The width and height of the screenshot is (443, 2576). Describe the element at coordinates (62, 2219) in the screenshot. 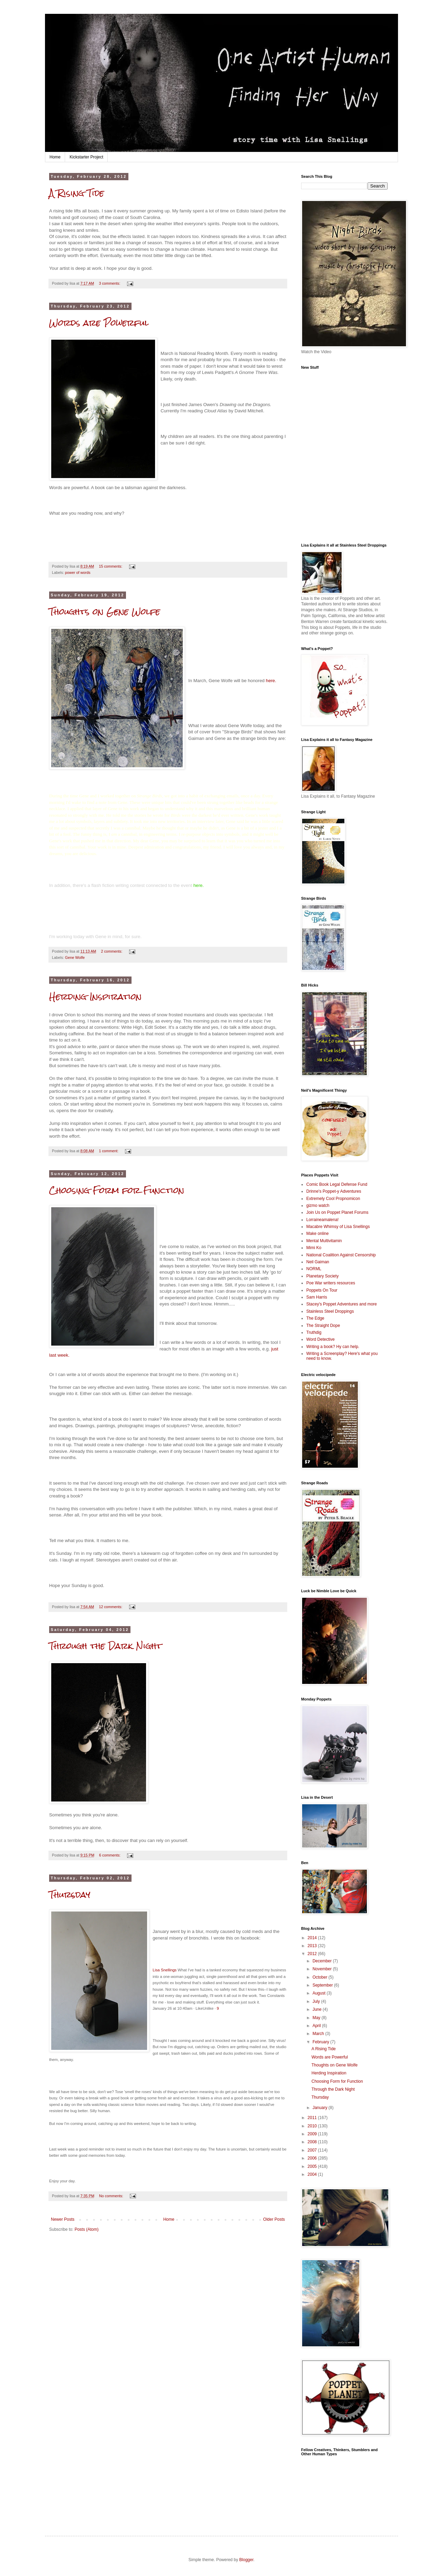

I see `Newer Posts` at that location.